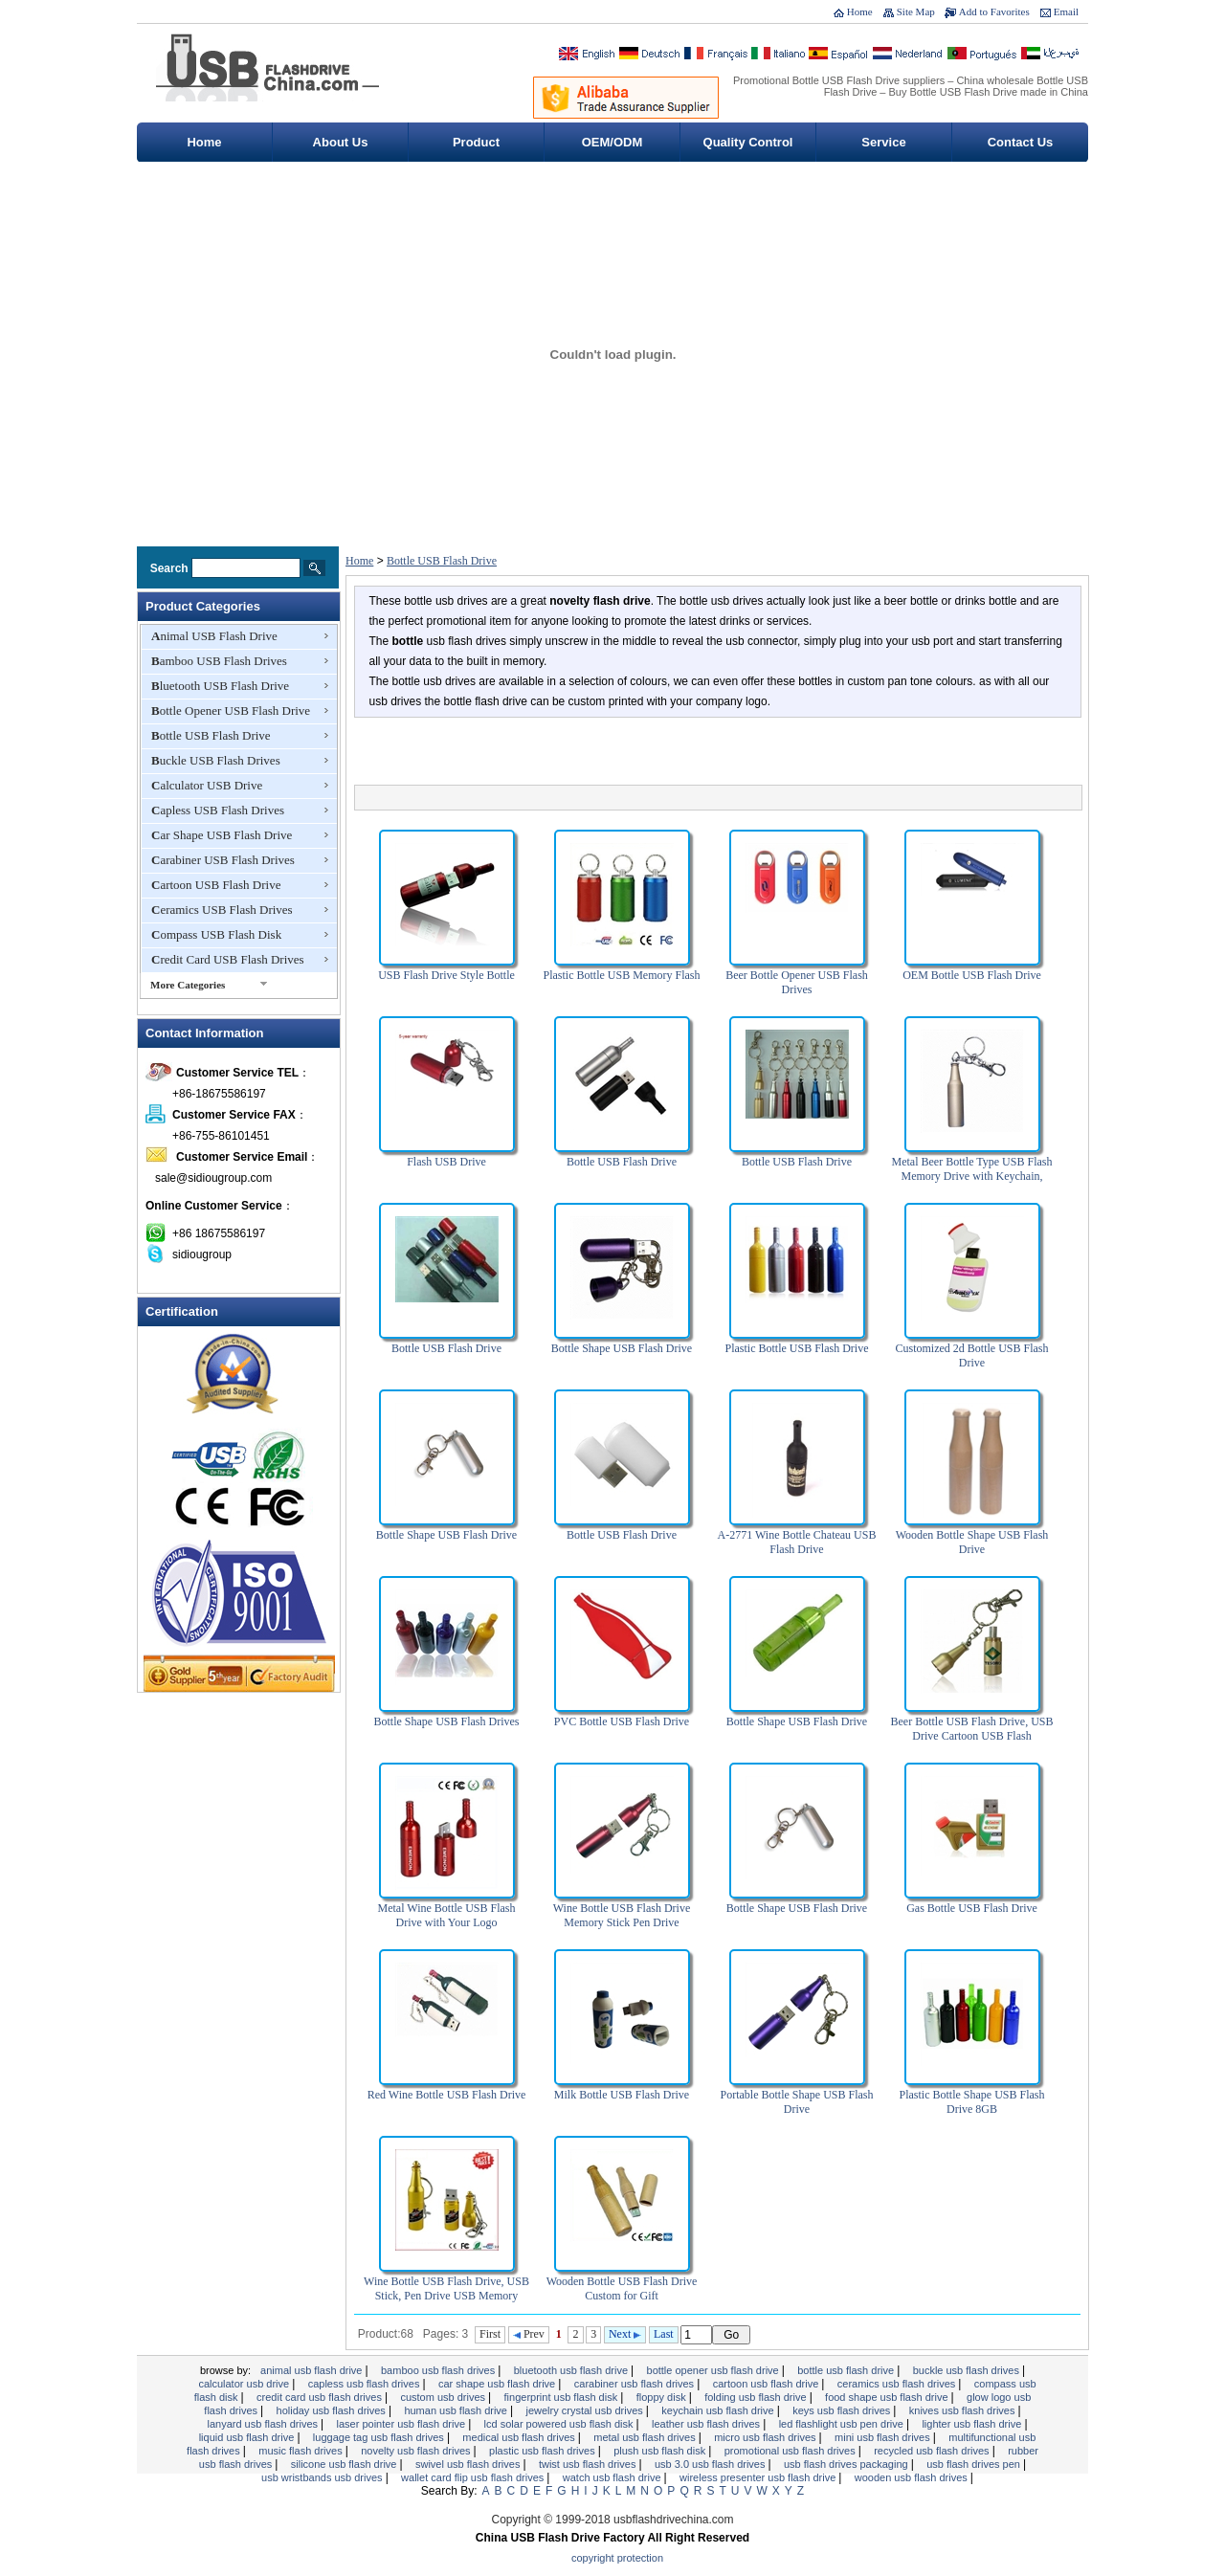  What do you see at coordinates (333, 2410) in the screenshot?
I see `Holiday USB Flash Drives` at bounding box center [333, 2410].